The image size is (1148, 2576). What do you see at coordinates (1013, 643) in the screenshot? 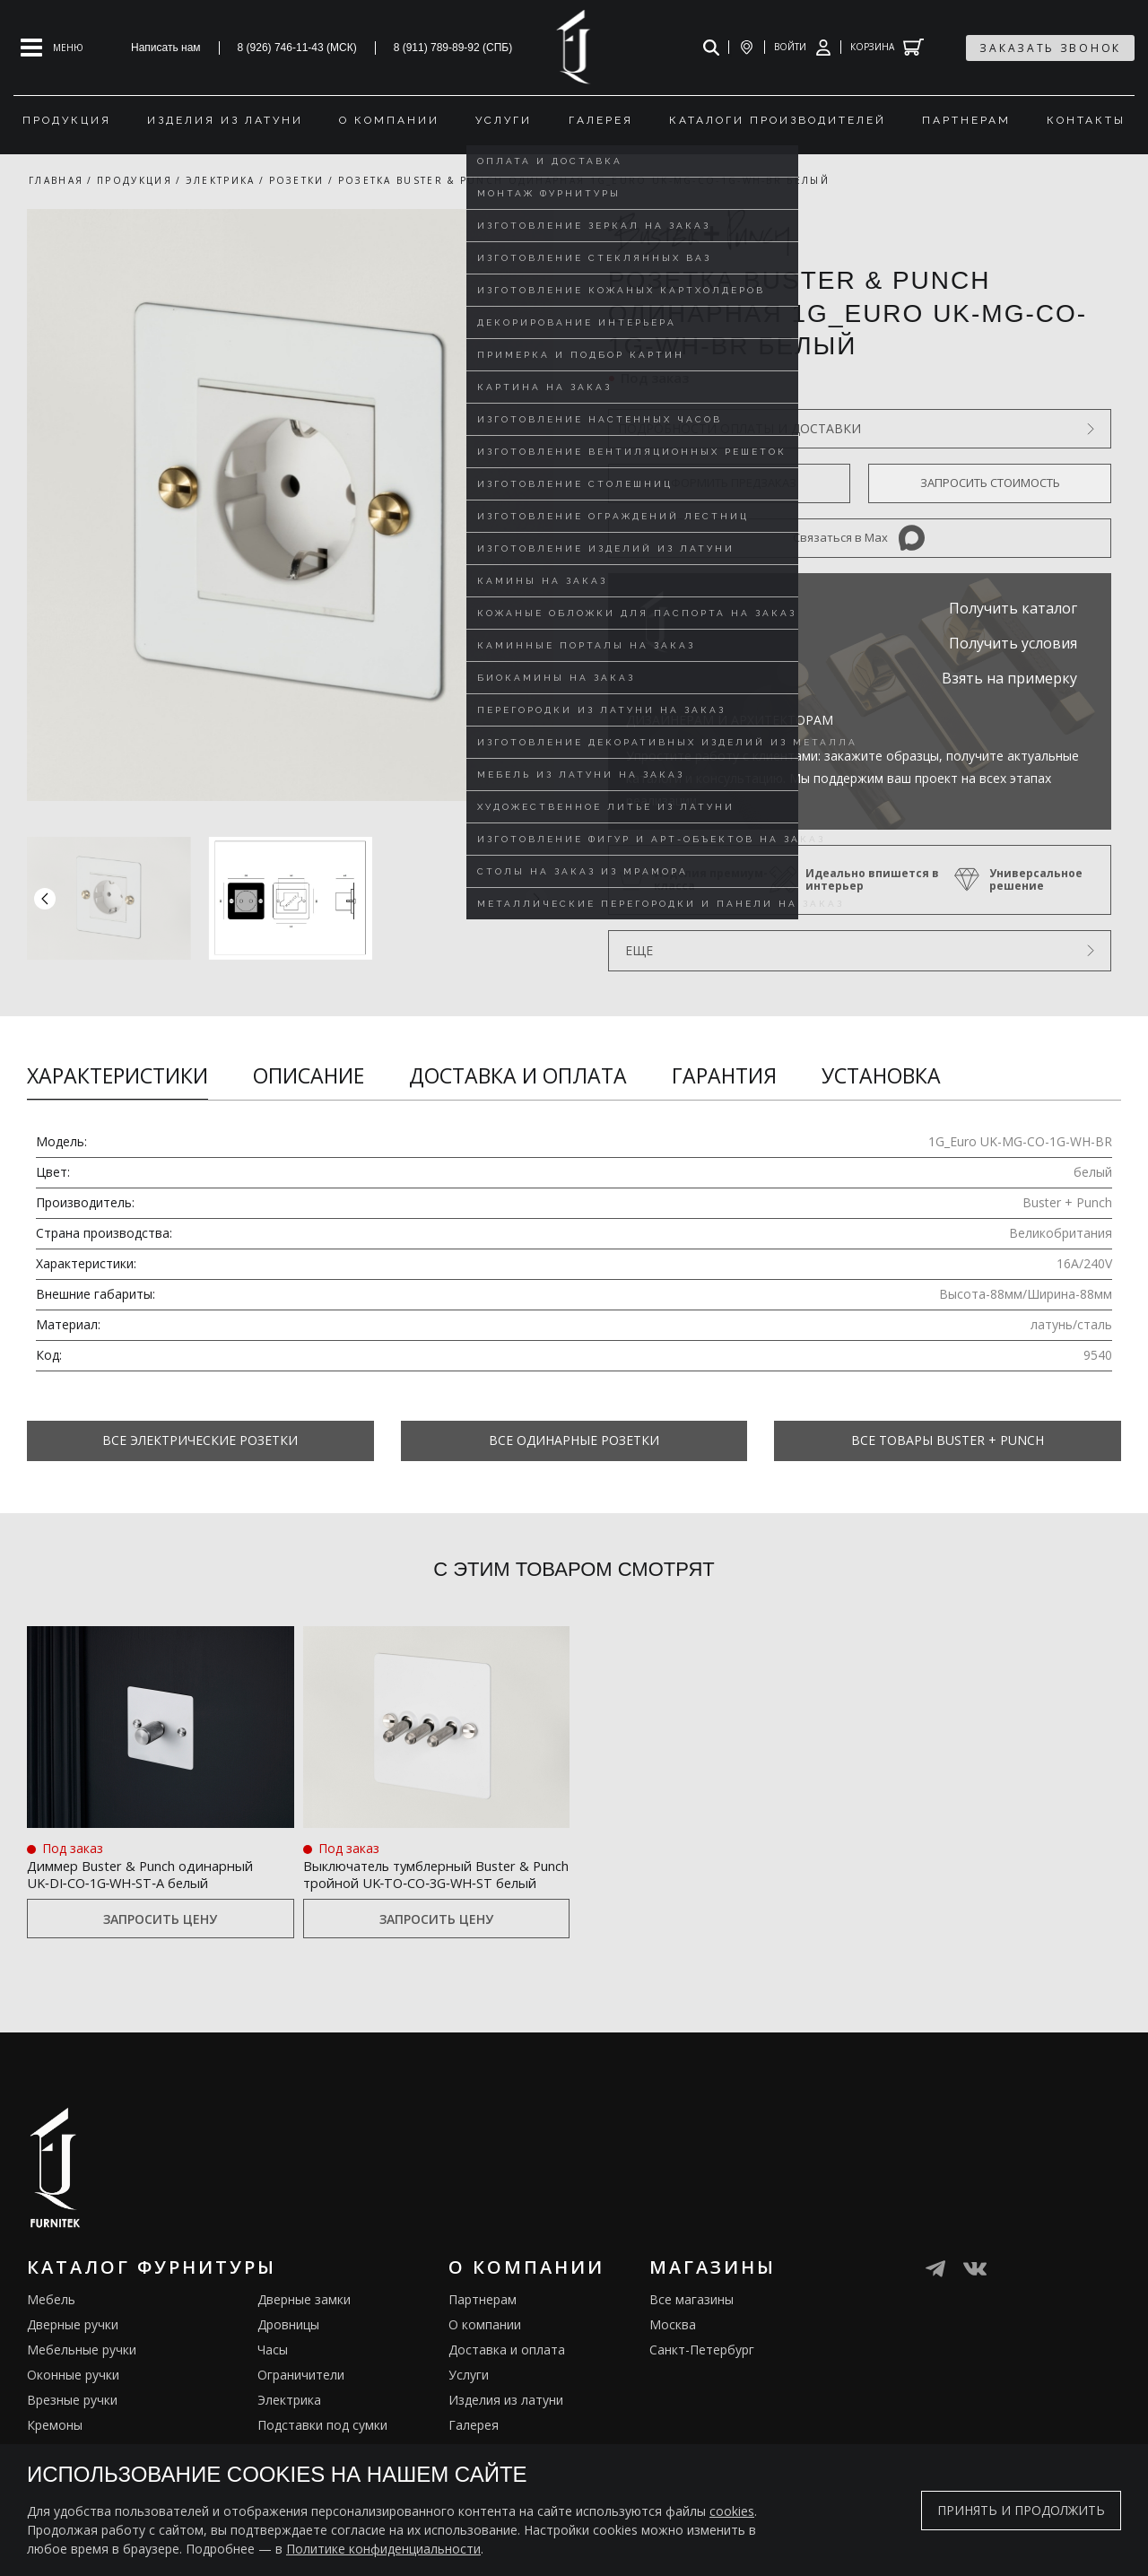
I see `Получить условия` at bounding box center [1013, 643].